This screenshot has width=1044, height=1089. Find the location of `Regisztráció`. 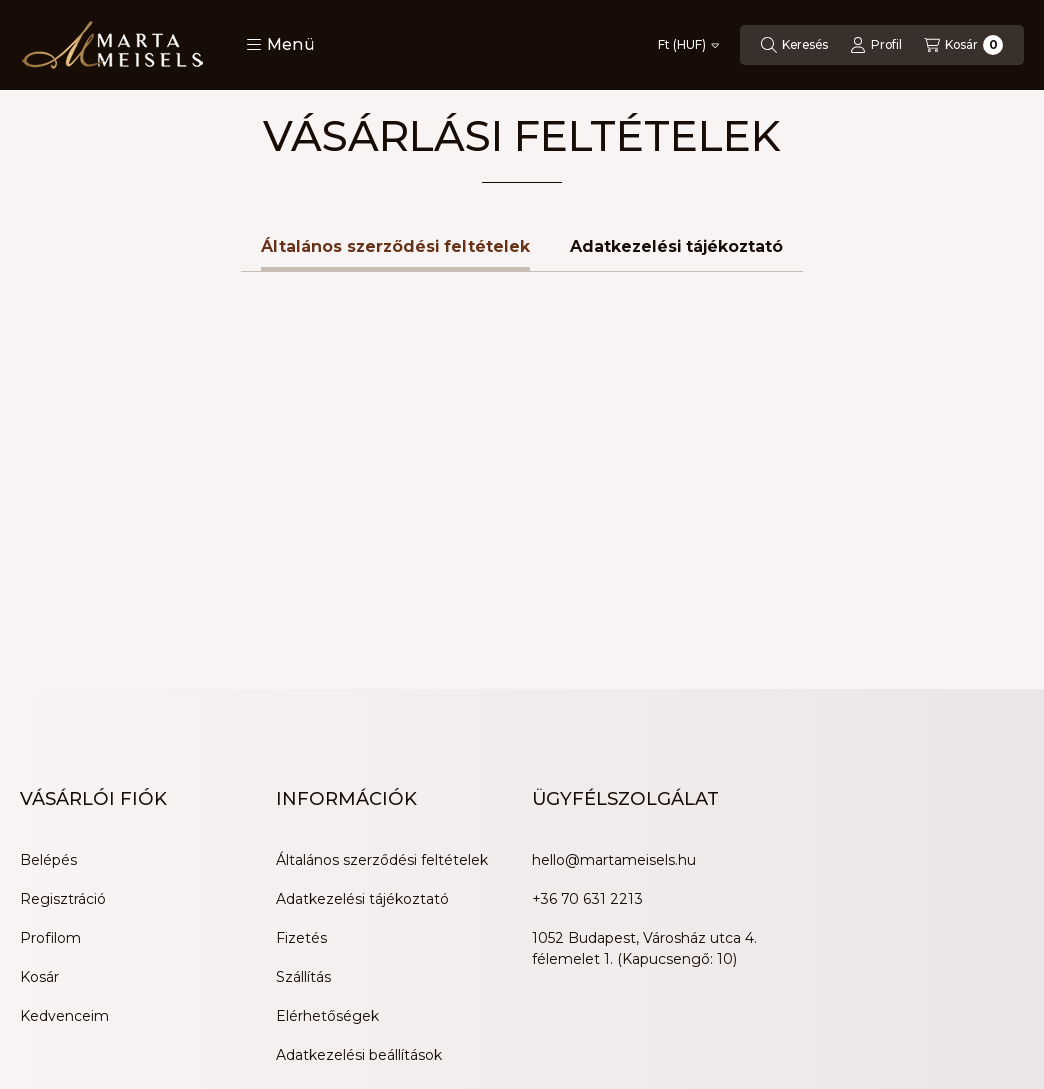

Regisztráció is located at coordinates (63, 696).